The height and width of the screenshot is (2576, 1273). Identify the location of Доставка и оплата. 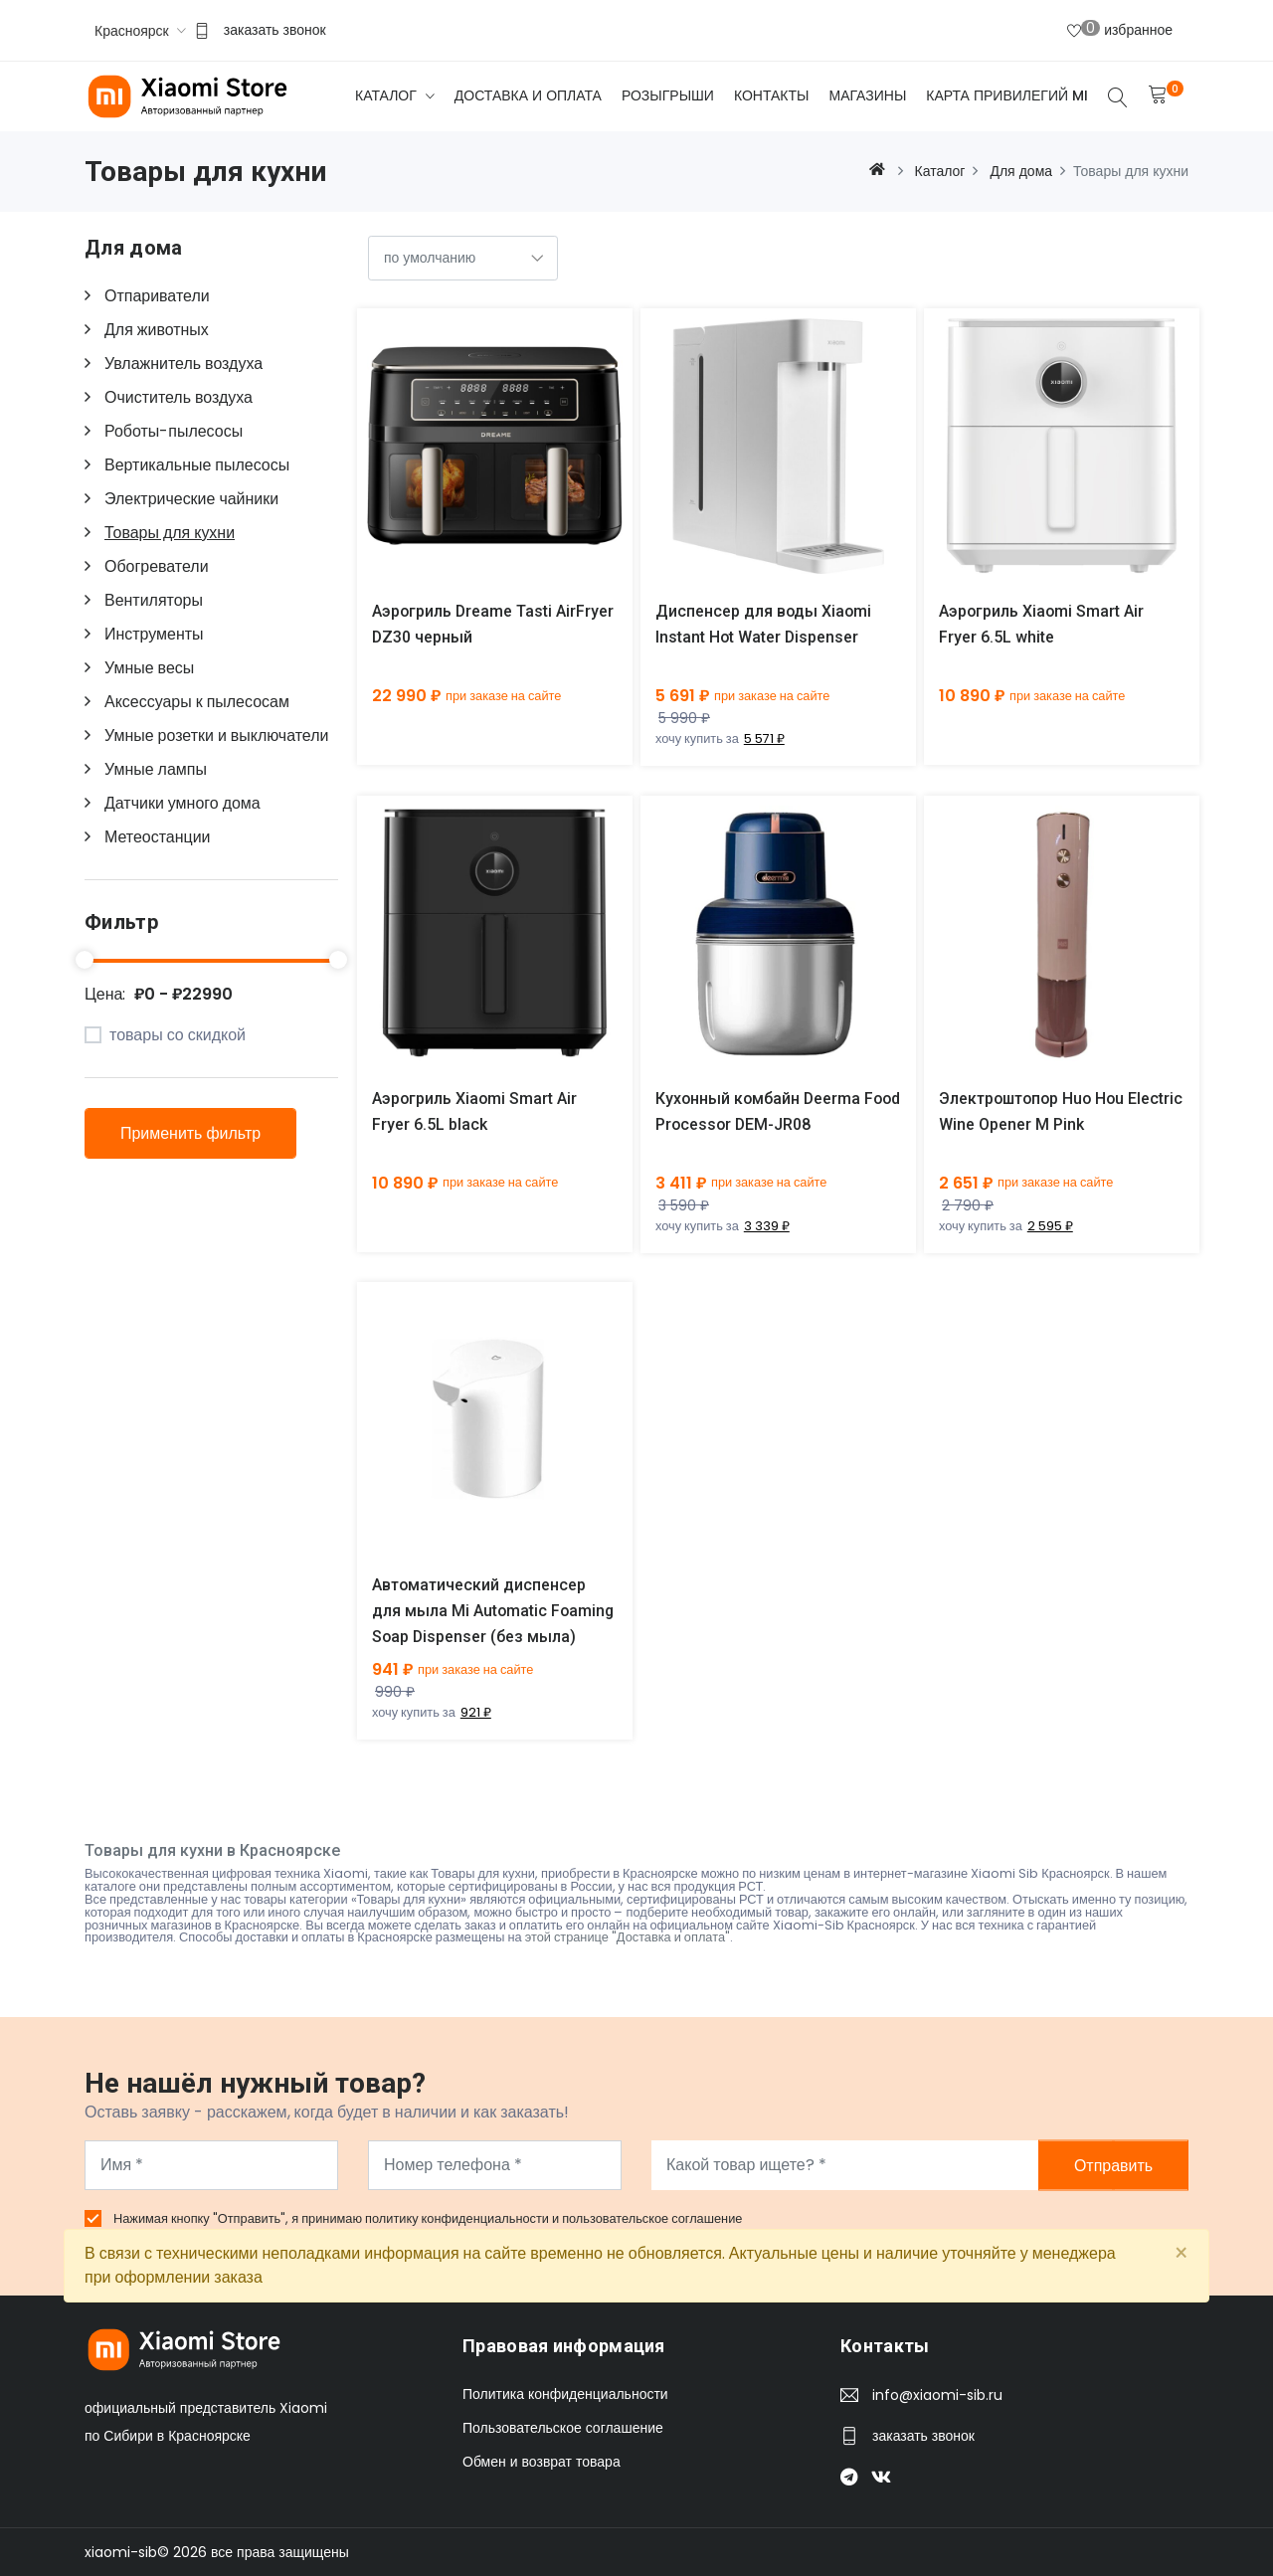
(528, 95).